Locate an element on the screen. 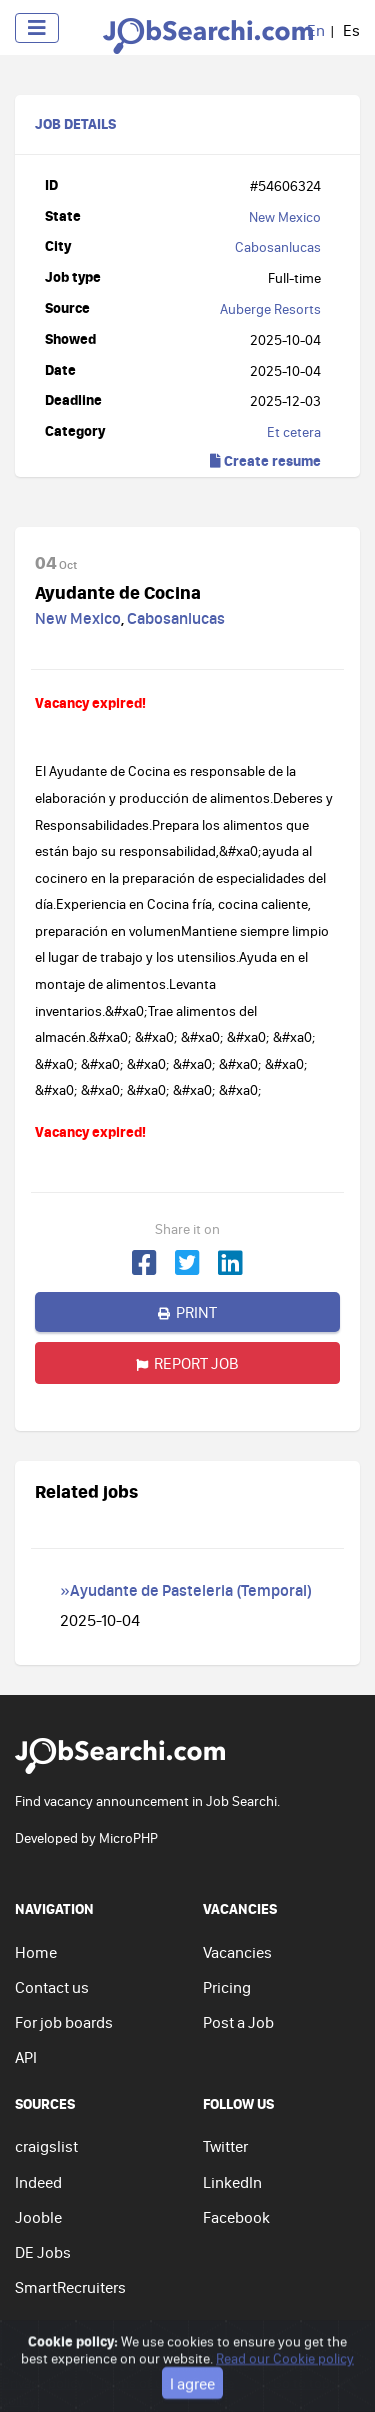 The width and height of the screenshot is (375, 2412). New Mexico is located at coordinates (285, 217).